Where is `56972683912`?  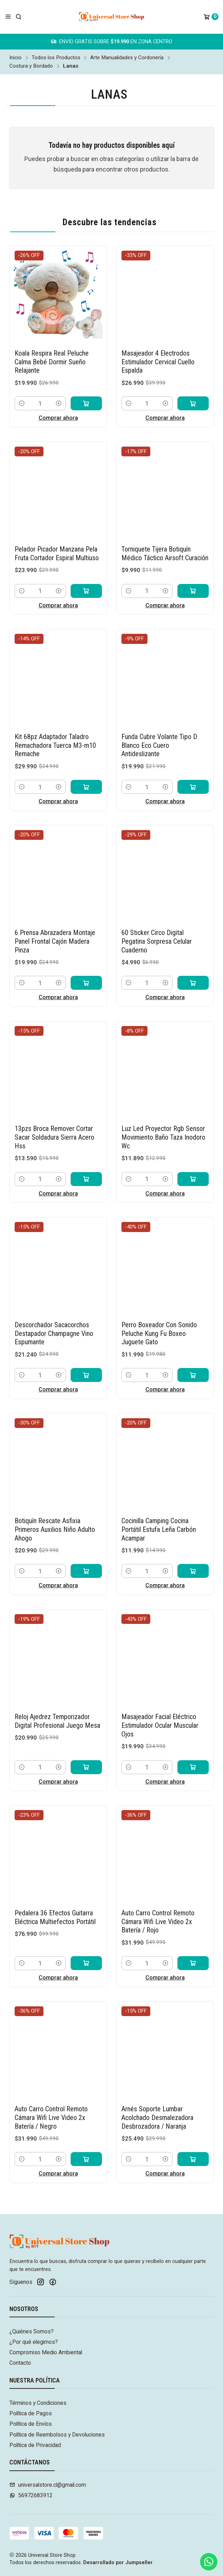 56972683912 is located at coordinates (31, 2495).